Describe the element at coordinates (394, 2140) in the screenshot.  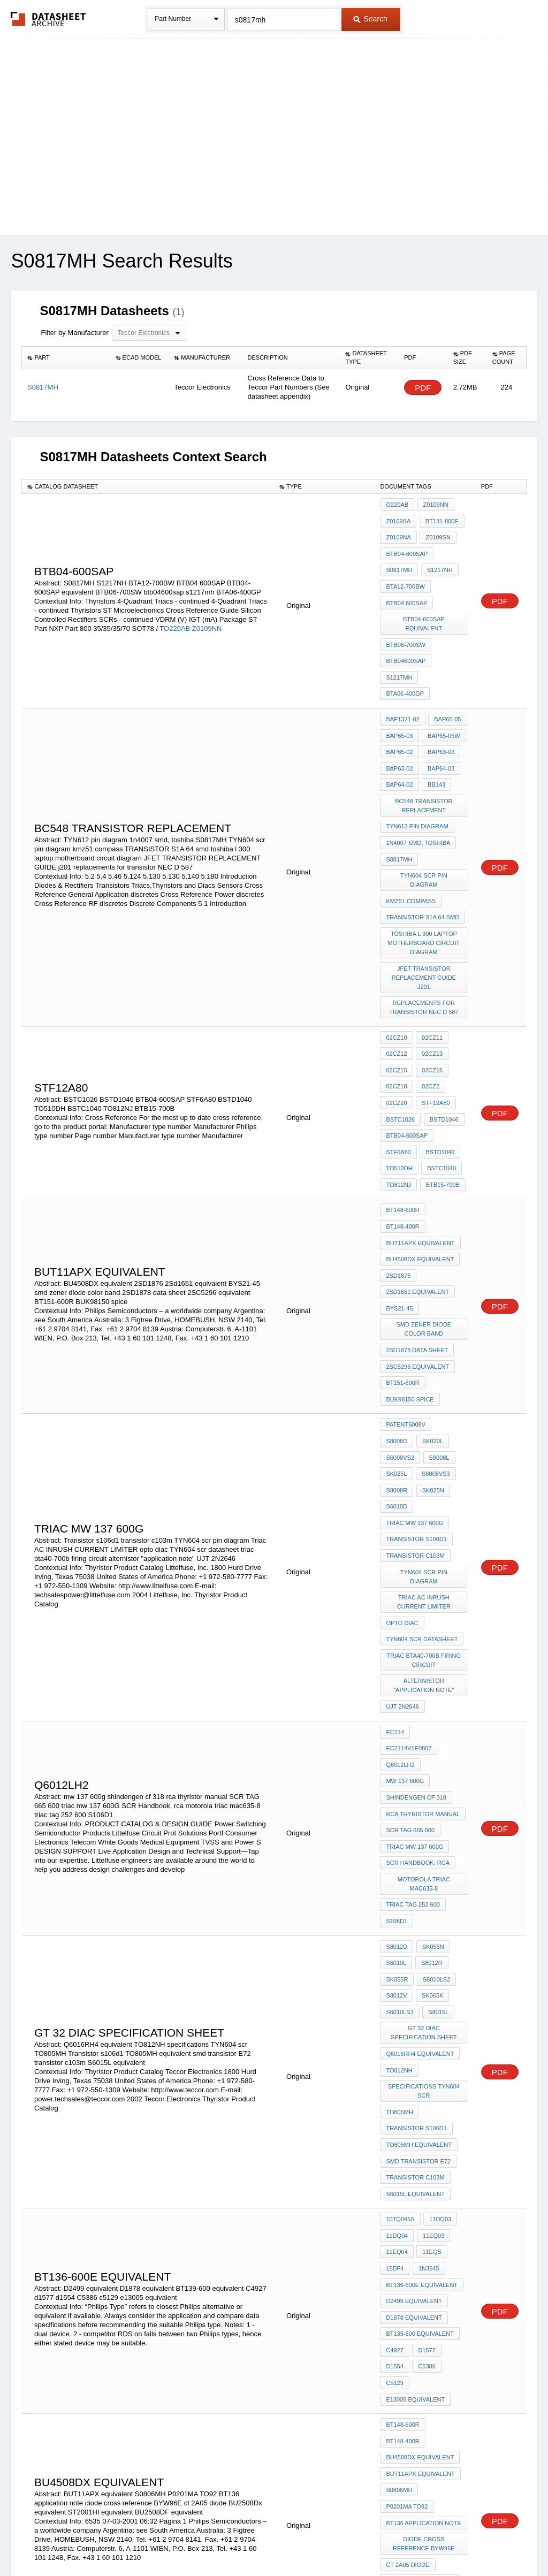
I see `d1554` at that location.